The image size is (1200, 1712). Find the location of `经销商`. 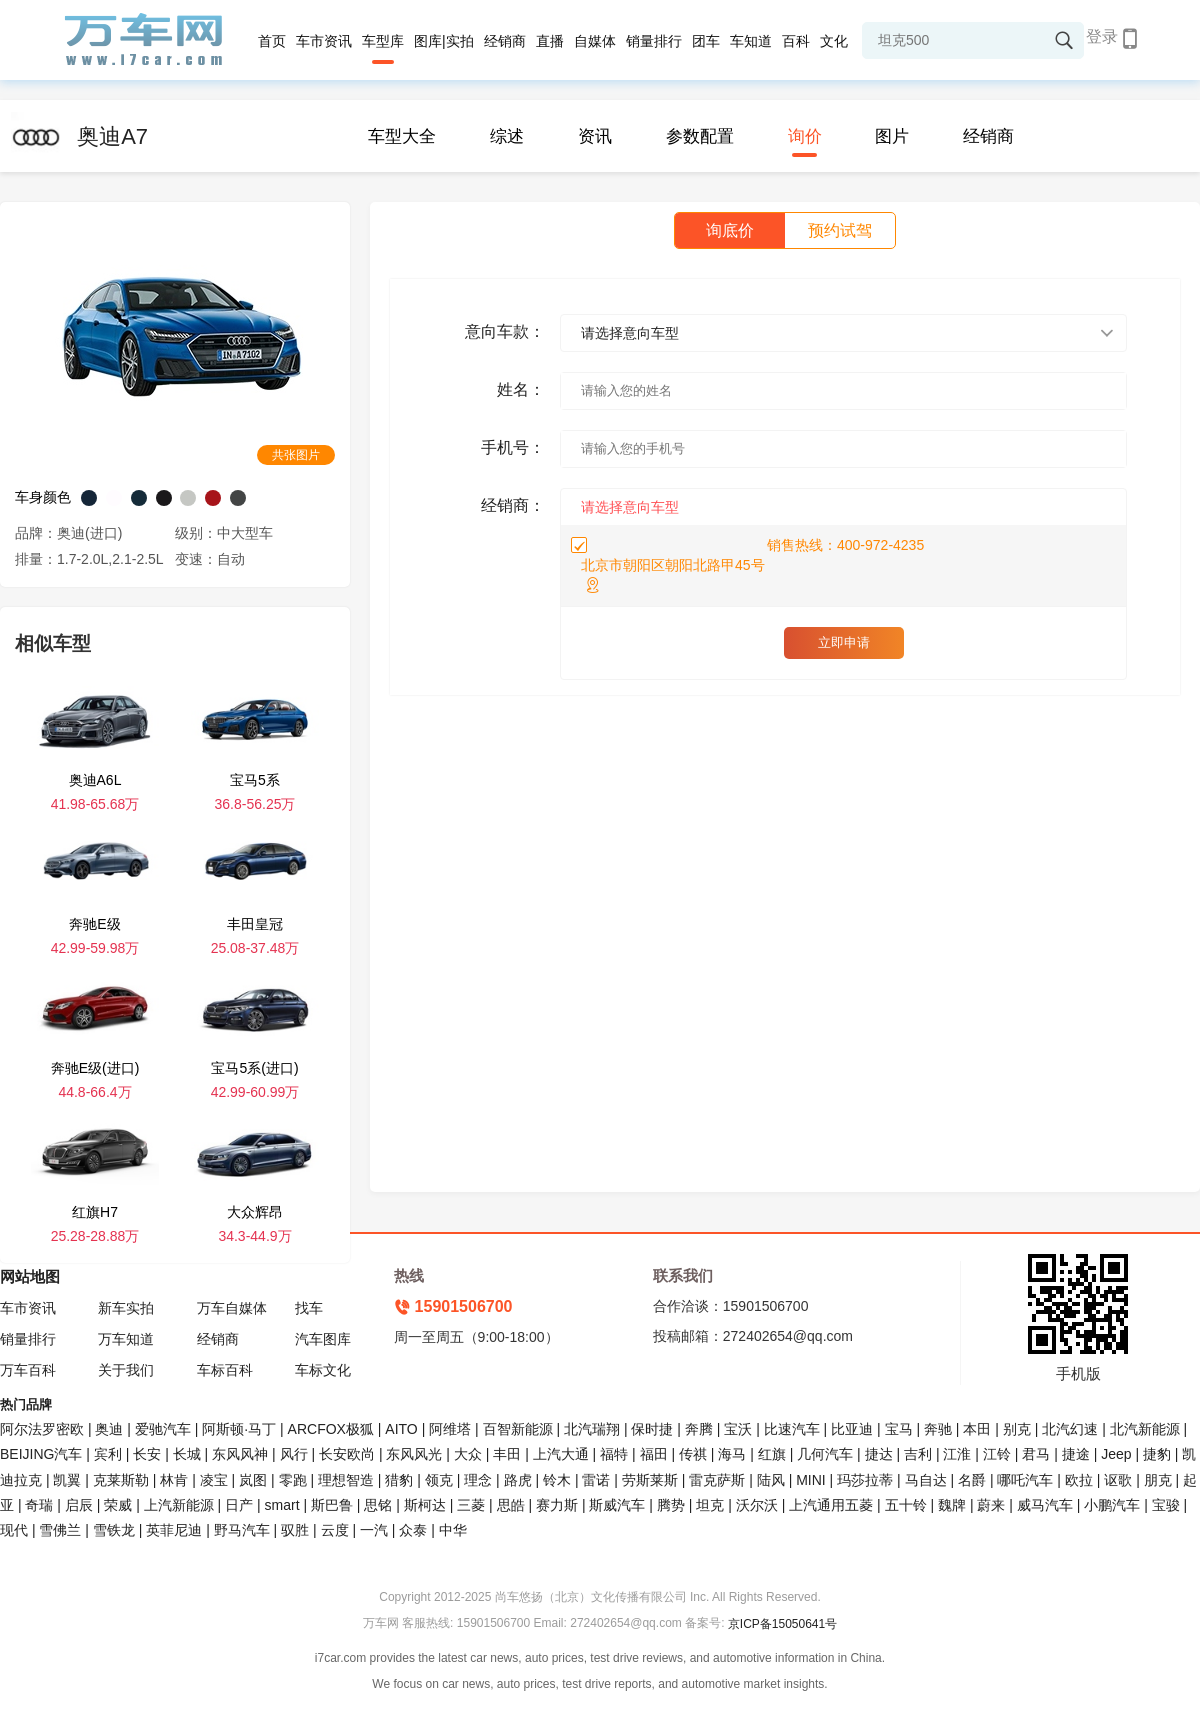

经销商 is located at coordinates (505, 41).